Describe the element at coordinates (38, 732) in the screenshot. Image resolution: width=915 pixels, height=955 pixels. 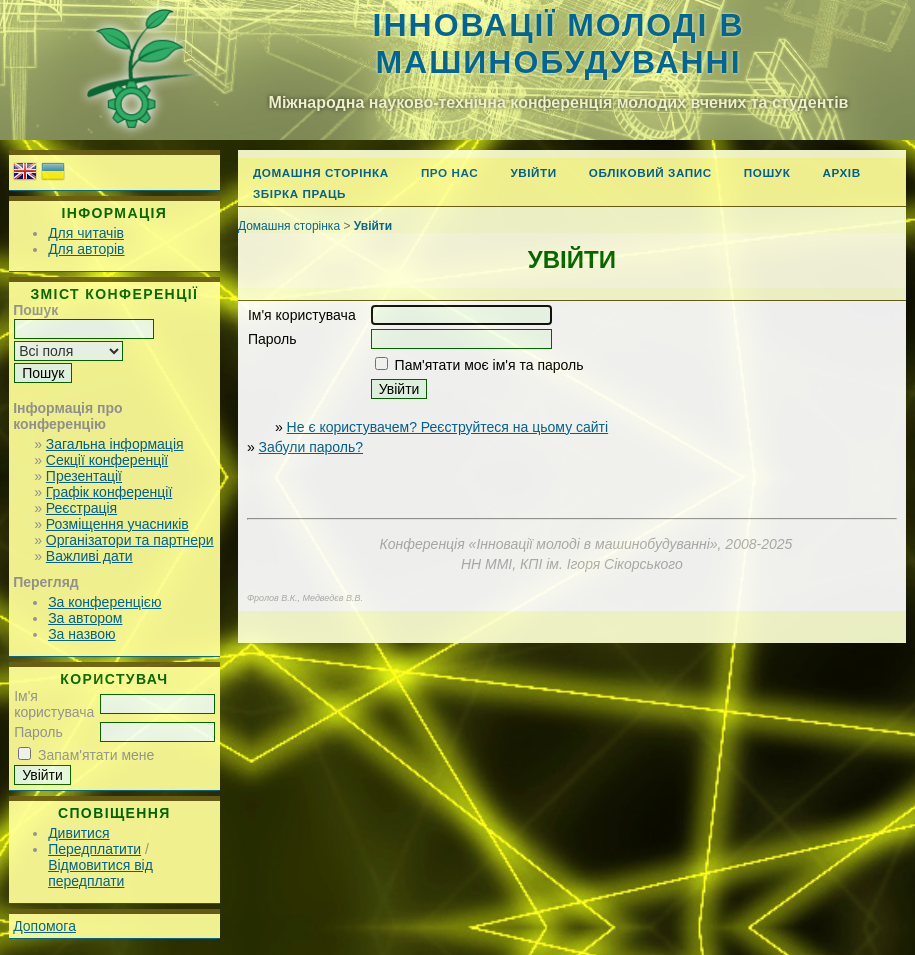
I see `Пароль` at that location.